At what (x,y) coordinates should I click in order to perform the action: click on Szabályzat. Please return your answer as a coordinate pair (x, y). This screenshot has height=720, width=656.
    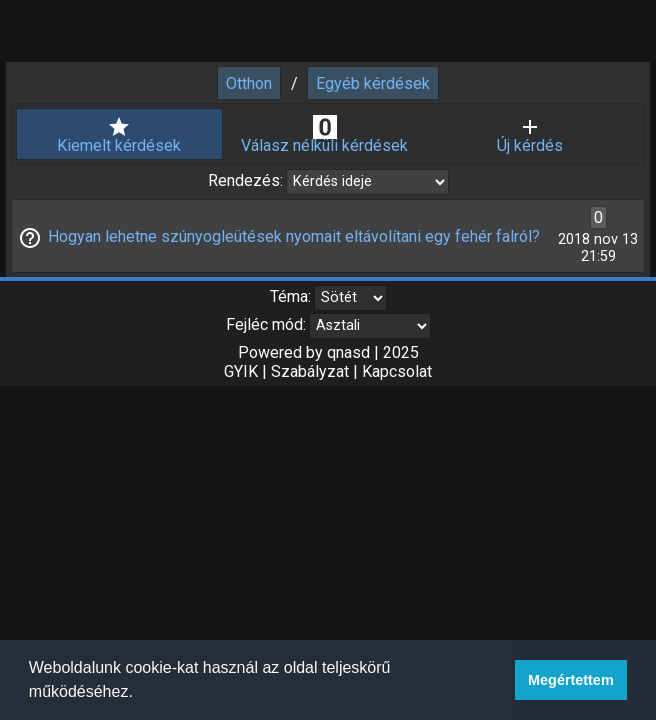
    Looking at the image, I should click on (310, 371).